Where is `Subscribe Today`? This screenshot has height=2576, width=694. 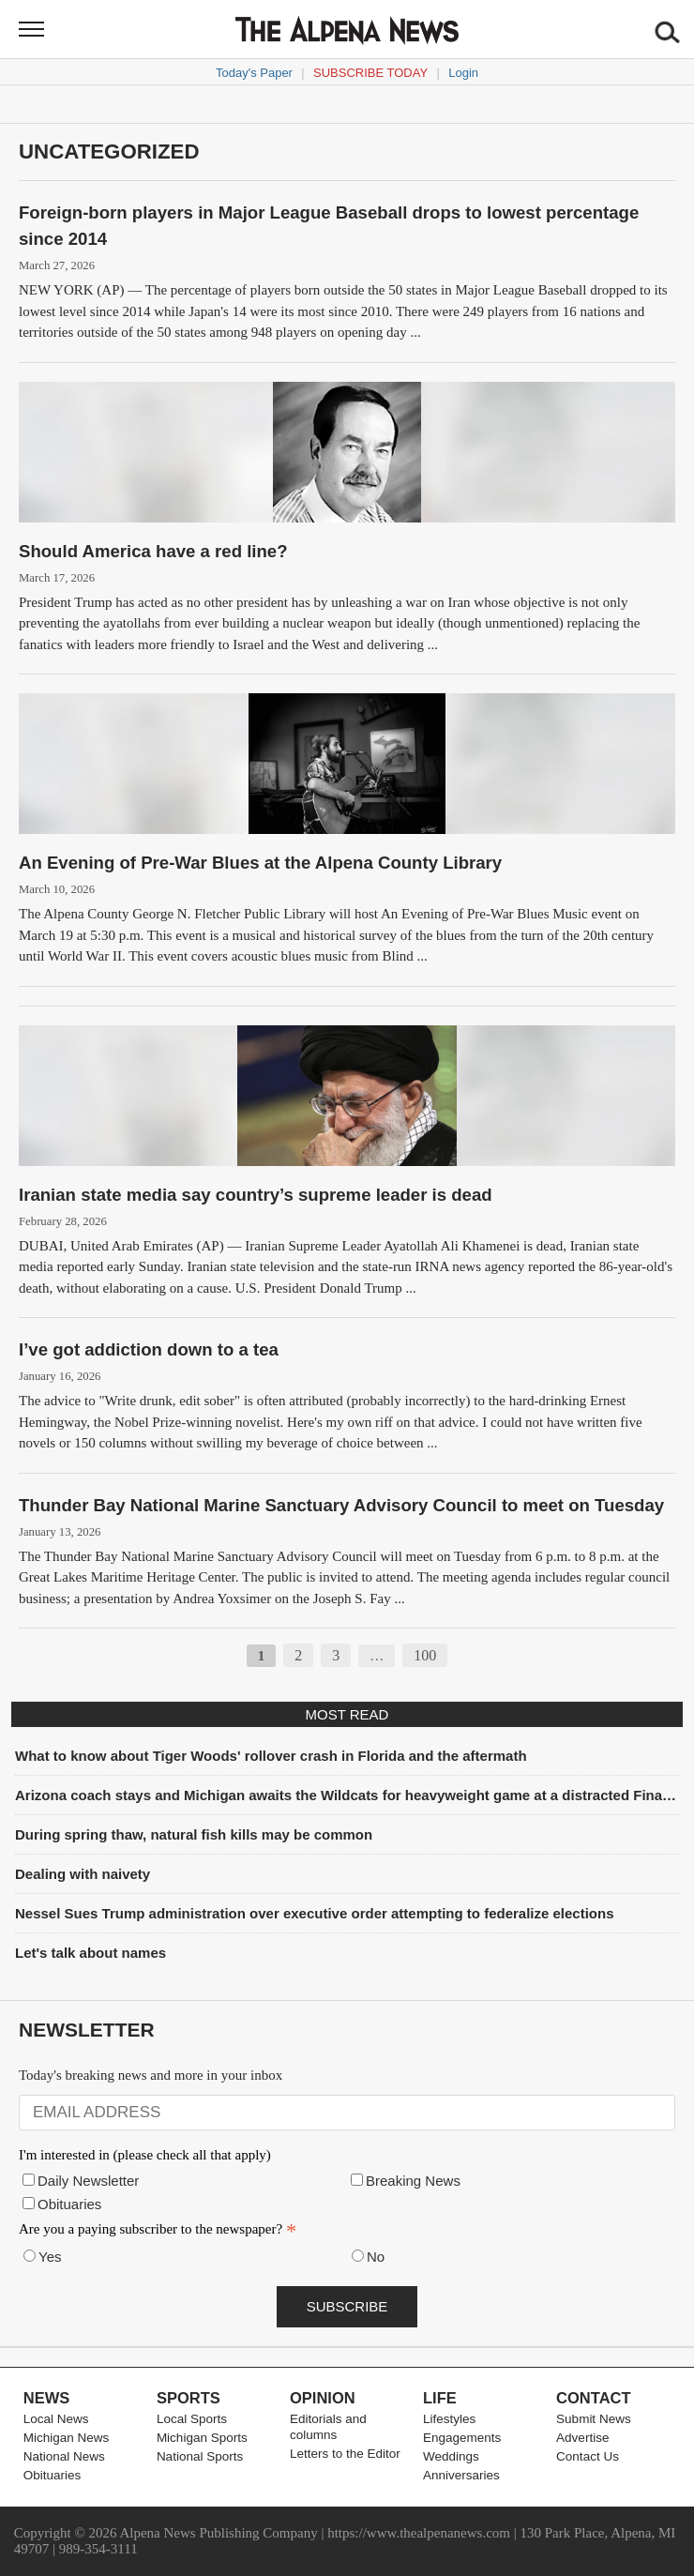
Subscribe Today is located at coordinates (370, 73).